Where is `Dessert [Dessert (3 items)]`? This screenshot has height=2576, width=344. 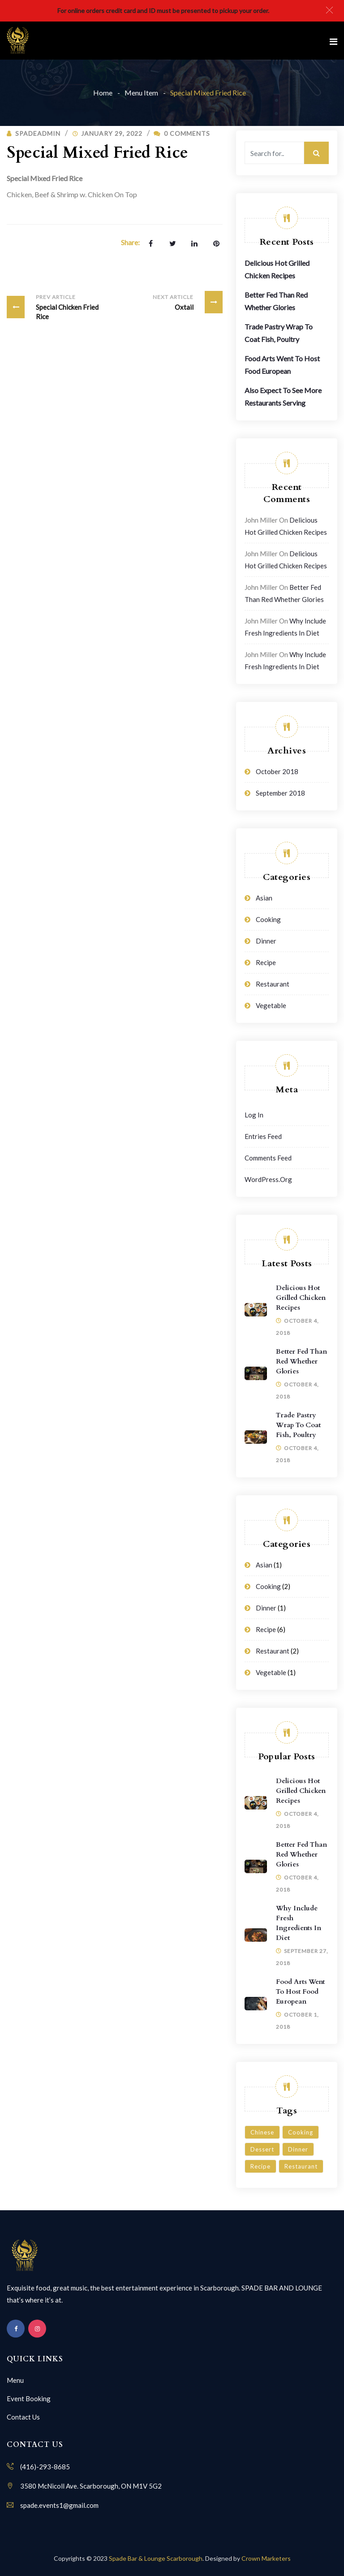 Dessert [Dessert (3 items)] is located at coordinates (262, 2149).